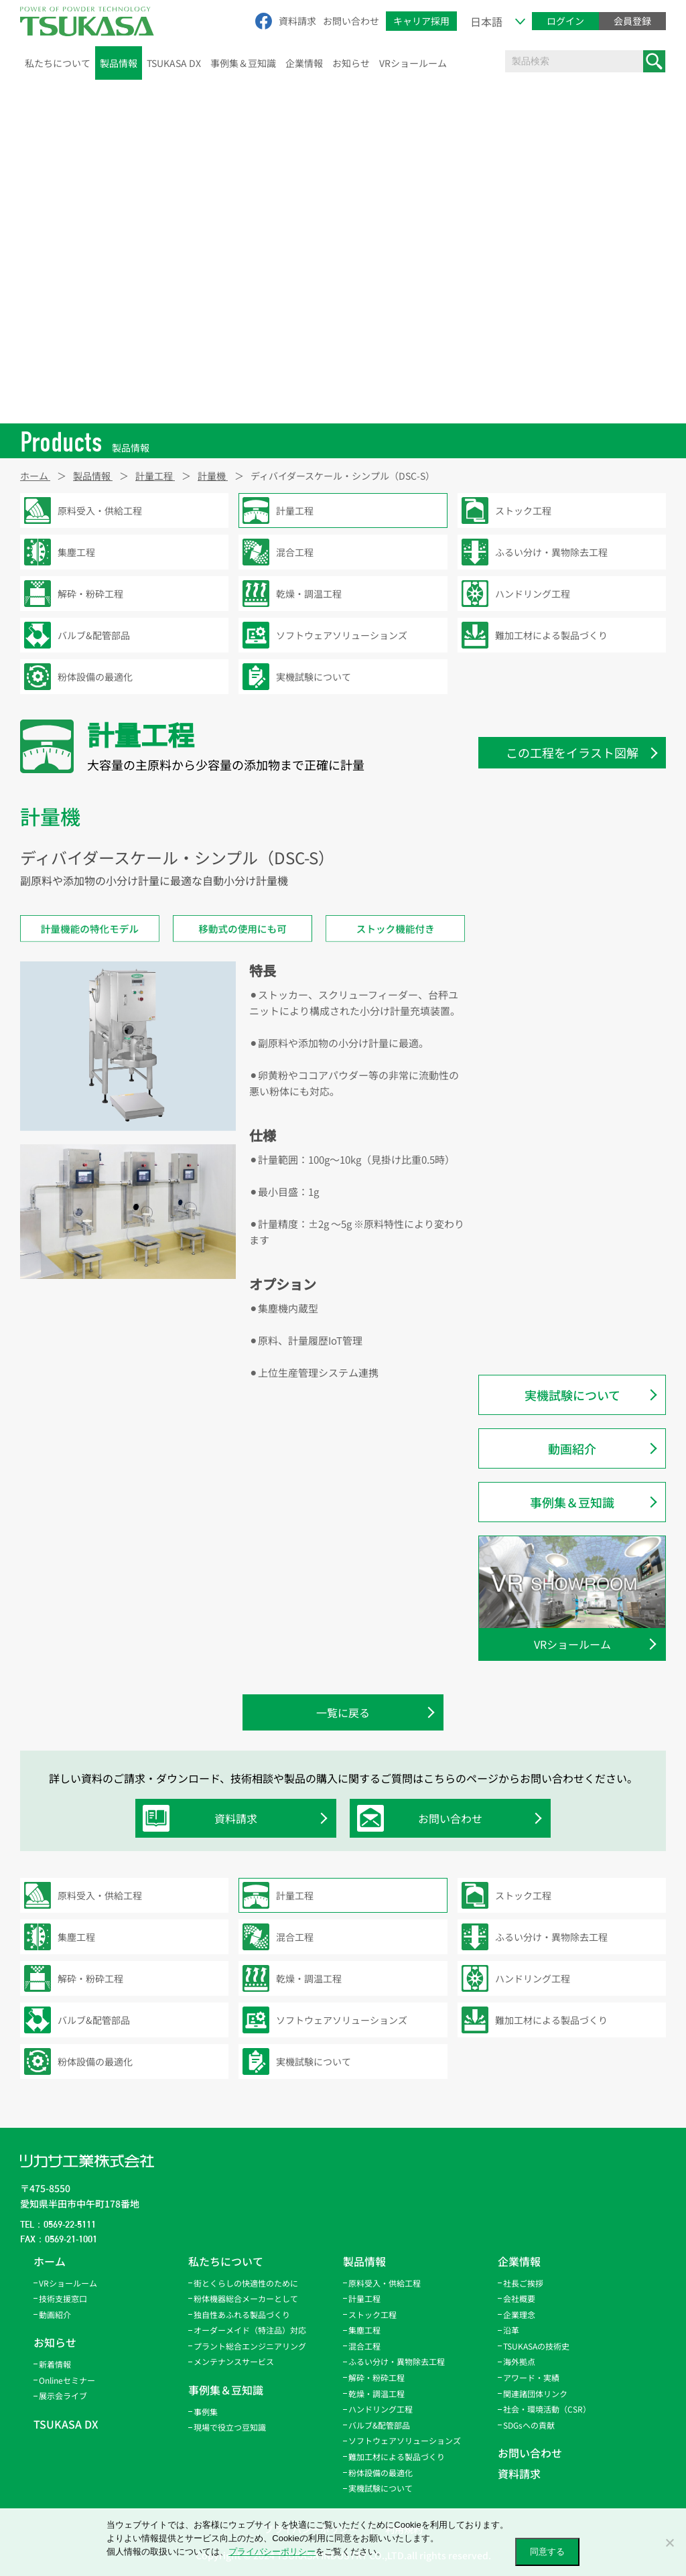 This screenshot has height=2576, width=686. I want to click on オーダーメイド（特注品）対応, so click(250, 2329).